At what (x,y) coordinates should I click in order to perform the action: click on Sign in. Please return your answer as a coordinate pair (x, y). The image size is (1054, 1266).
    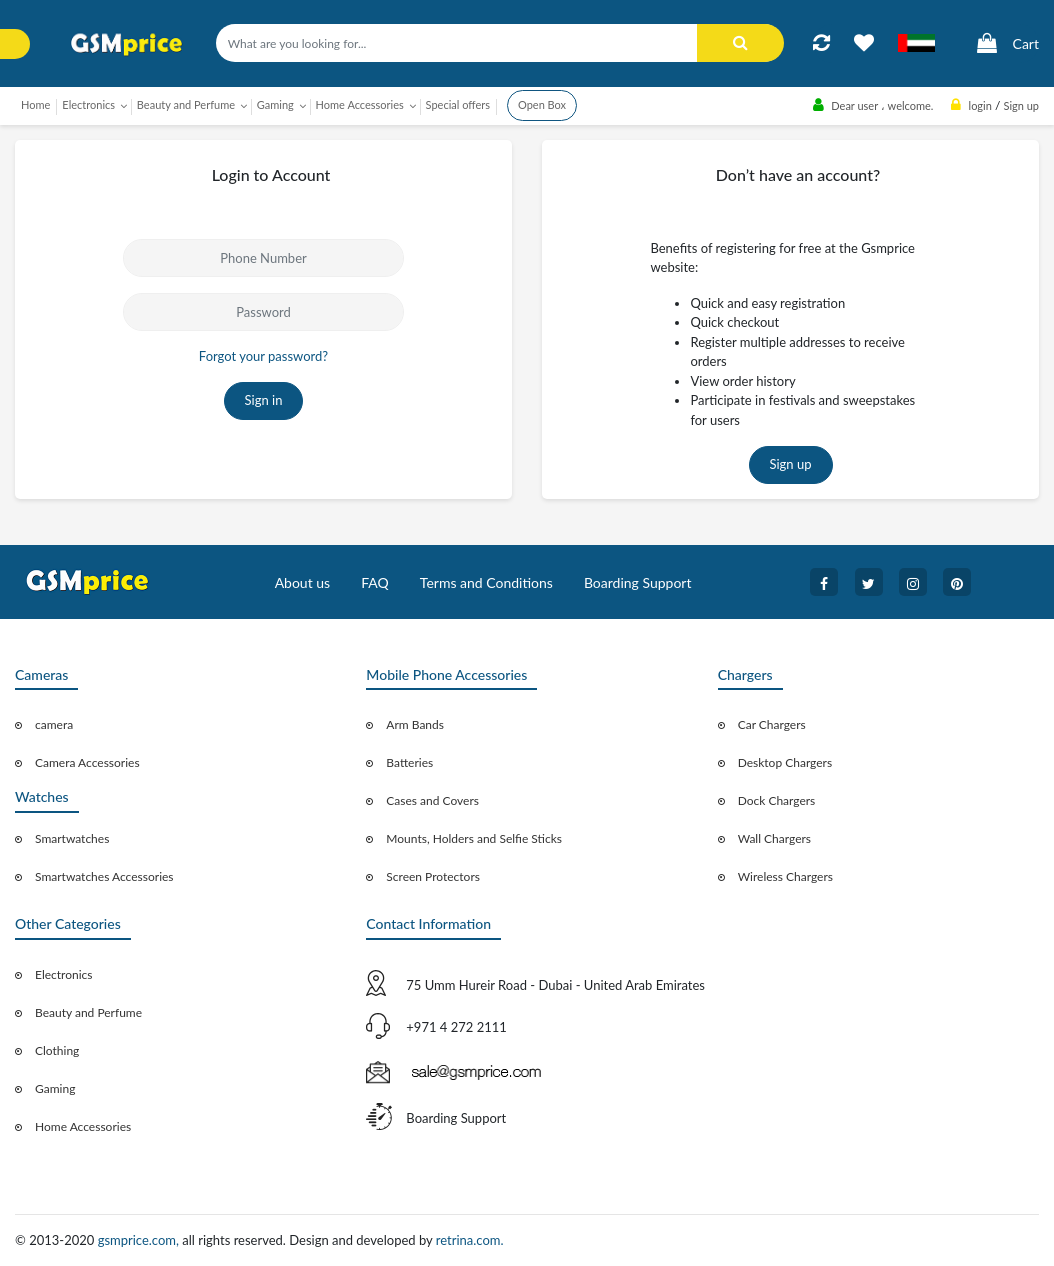
    Looking at the image, I should click on (264, 400).